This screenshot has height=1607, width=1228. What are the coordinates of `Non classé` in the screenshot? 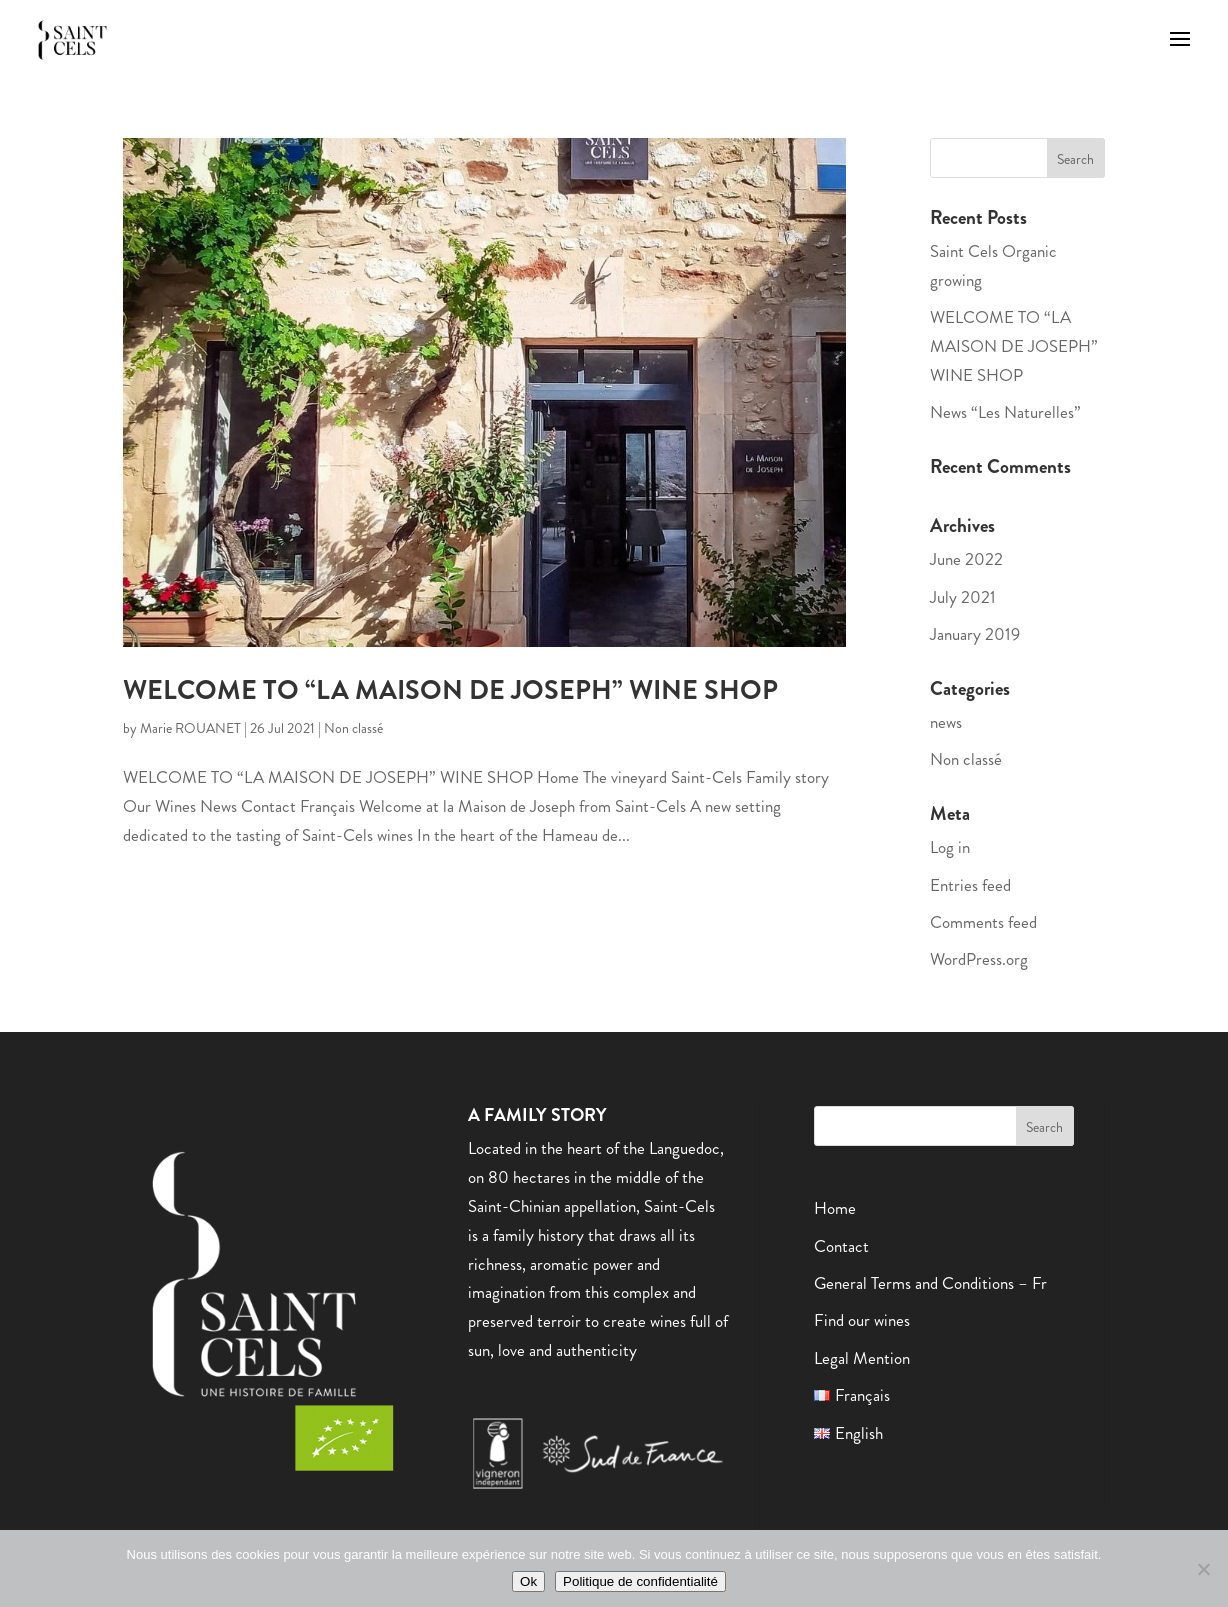 It's located at (353, 728).